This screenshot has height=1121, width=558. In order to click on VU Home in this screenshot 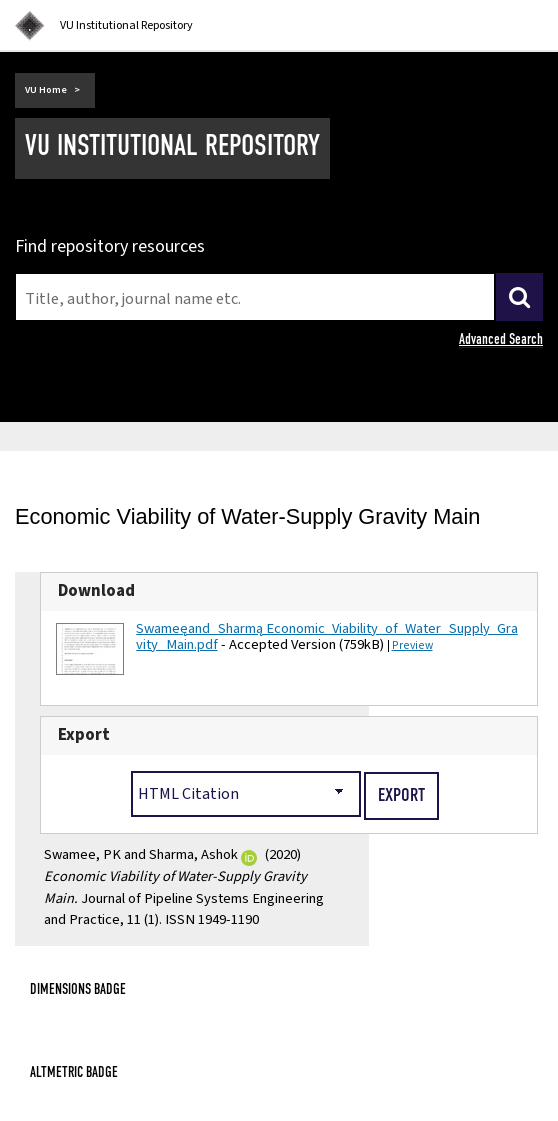, I will do `click(46, 90)`.